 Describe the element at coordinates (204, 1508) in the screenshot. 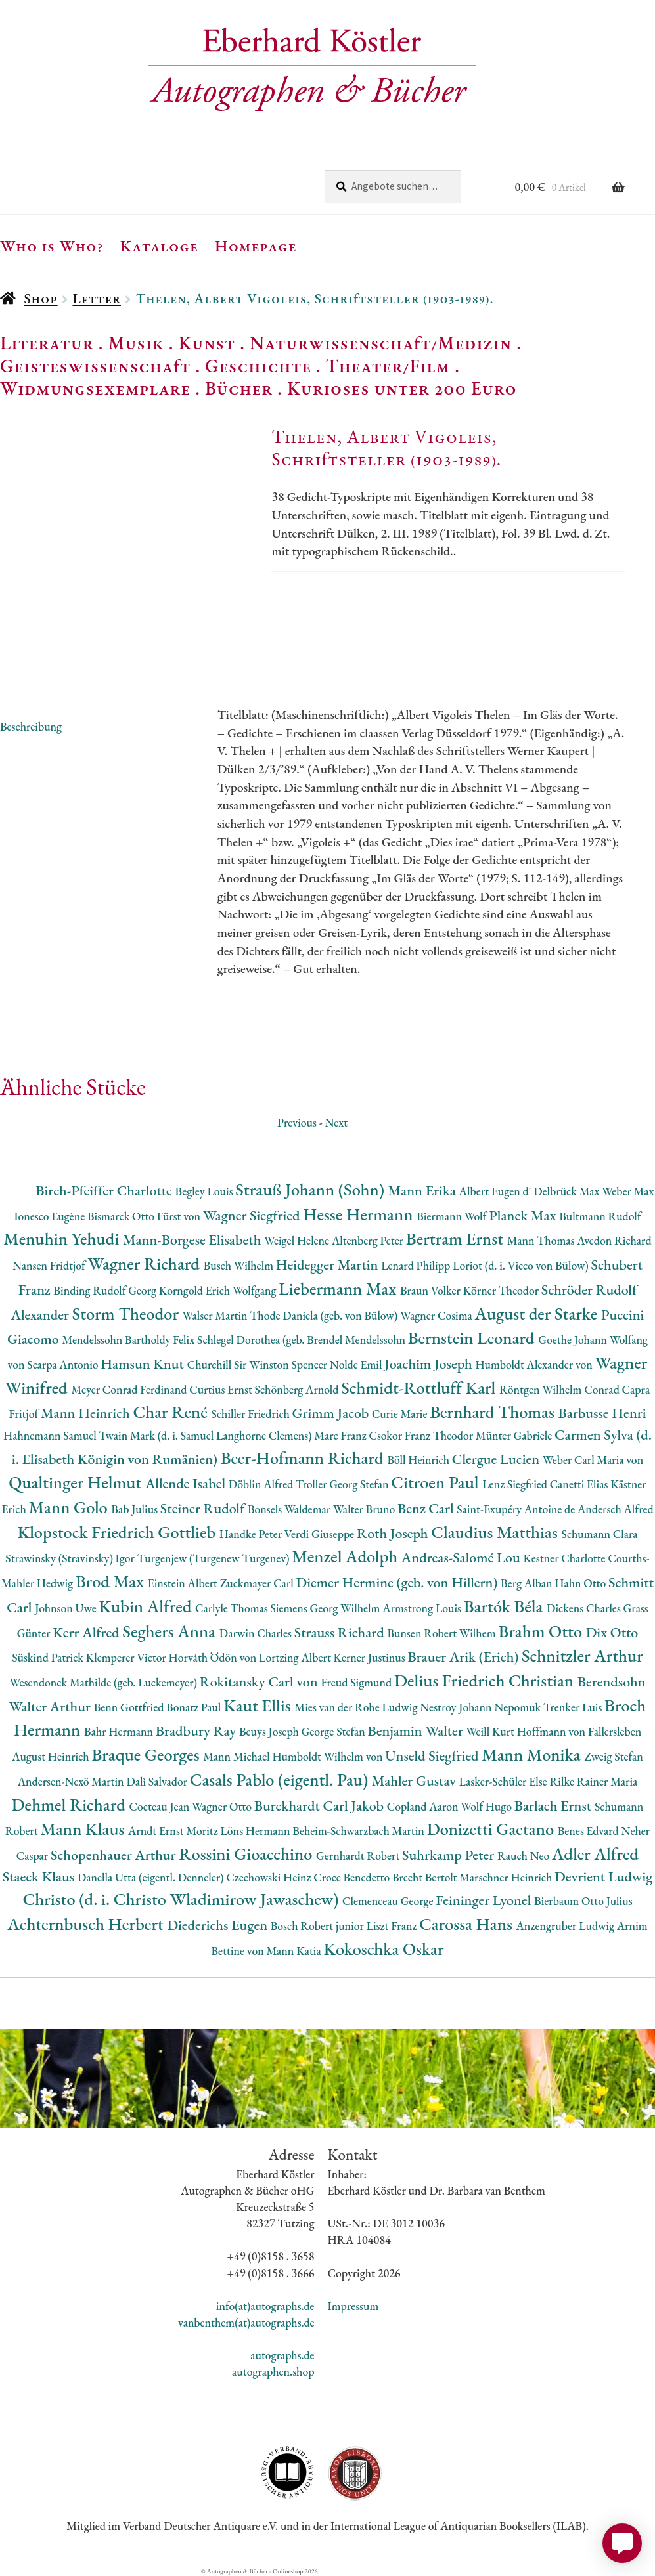

I see `Steiner Rudolf` at that location.